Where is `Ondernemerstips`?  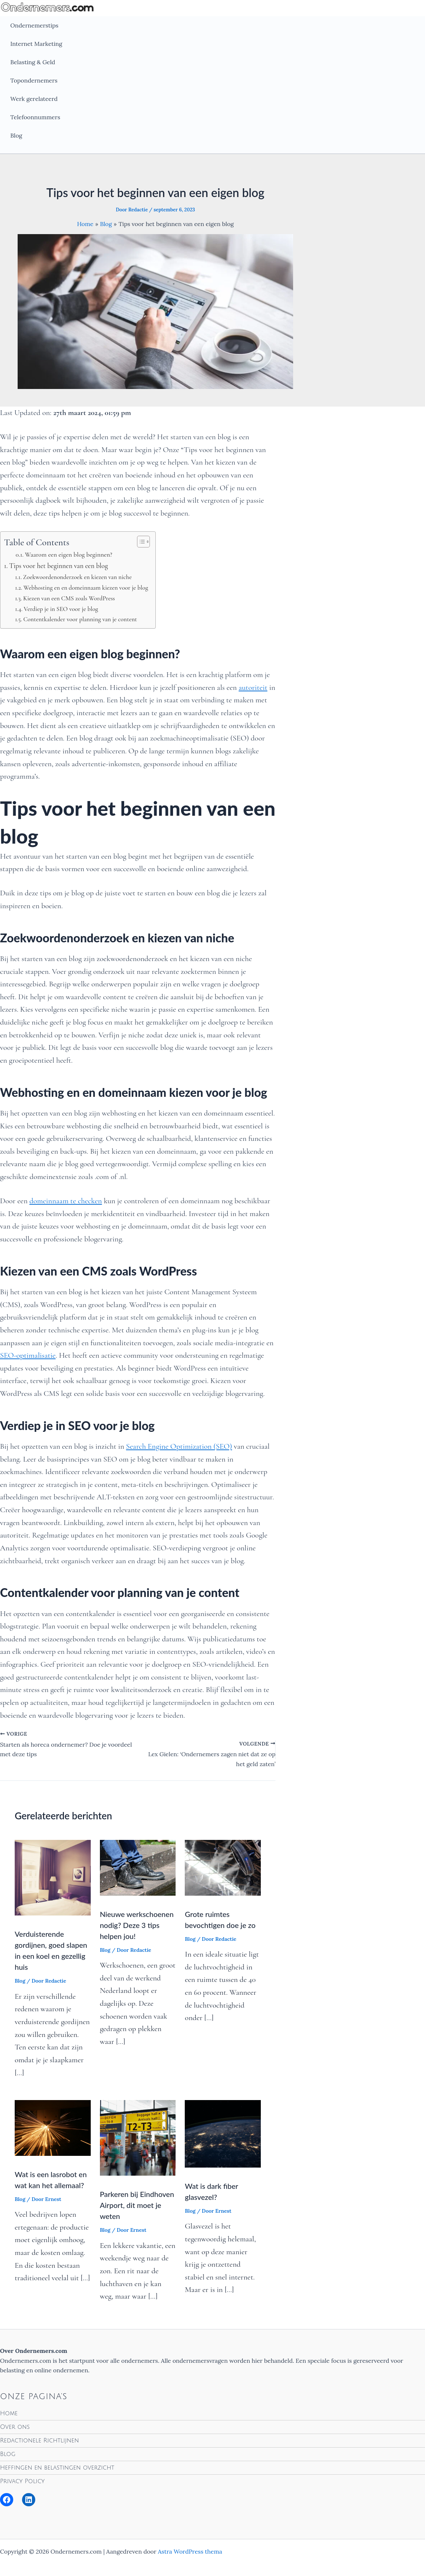 Ondernemerstips is located at coordinates (34, 25).